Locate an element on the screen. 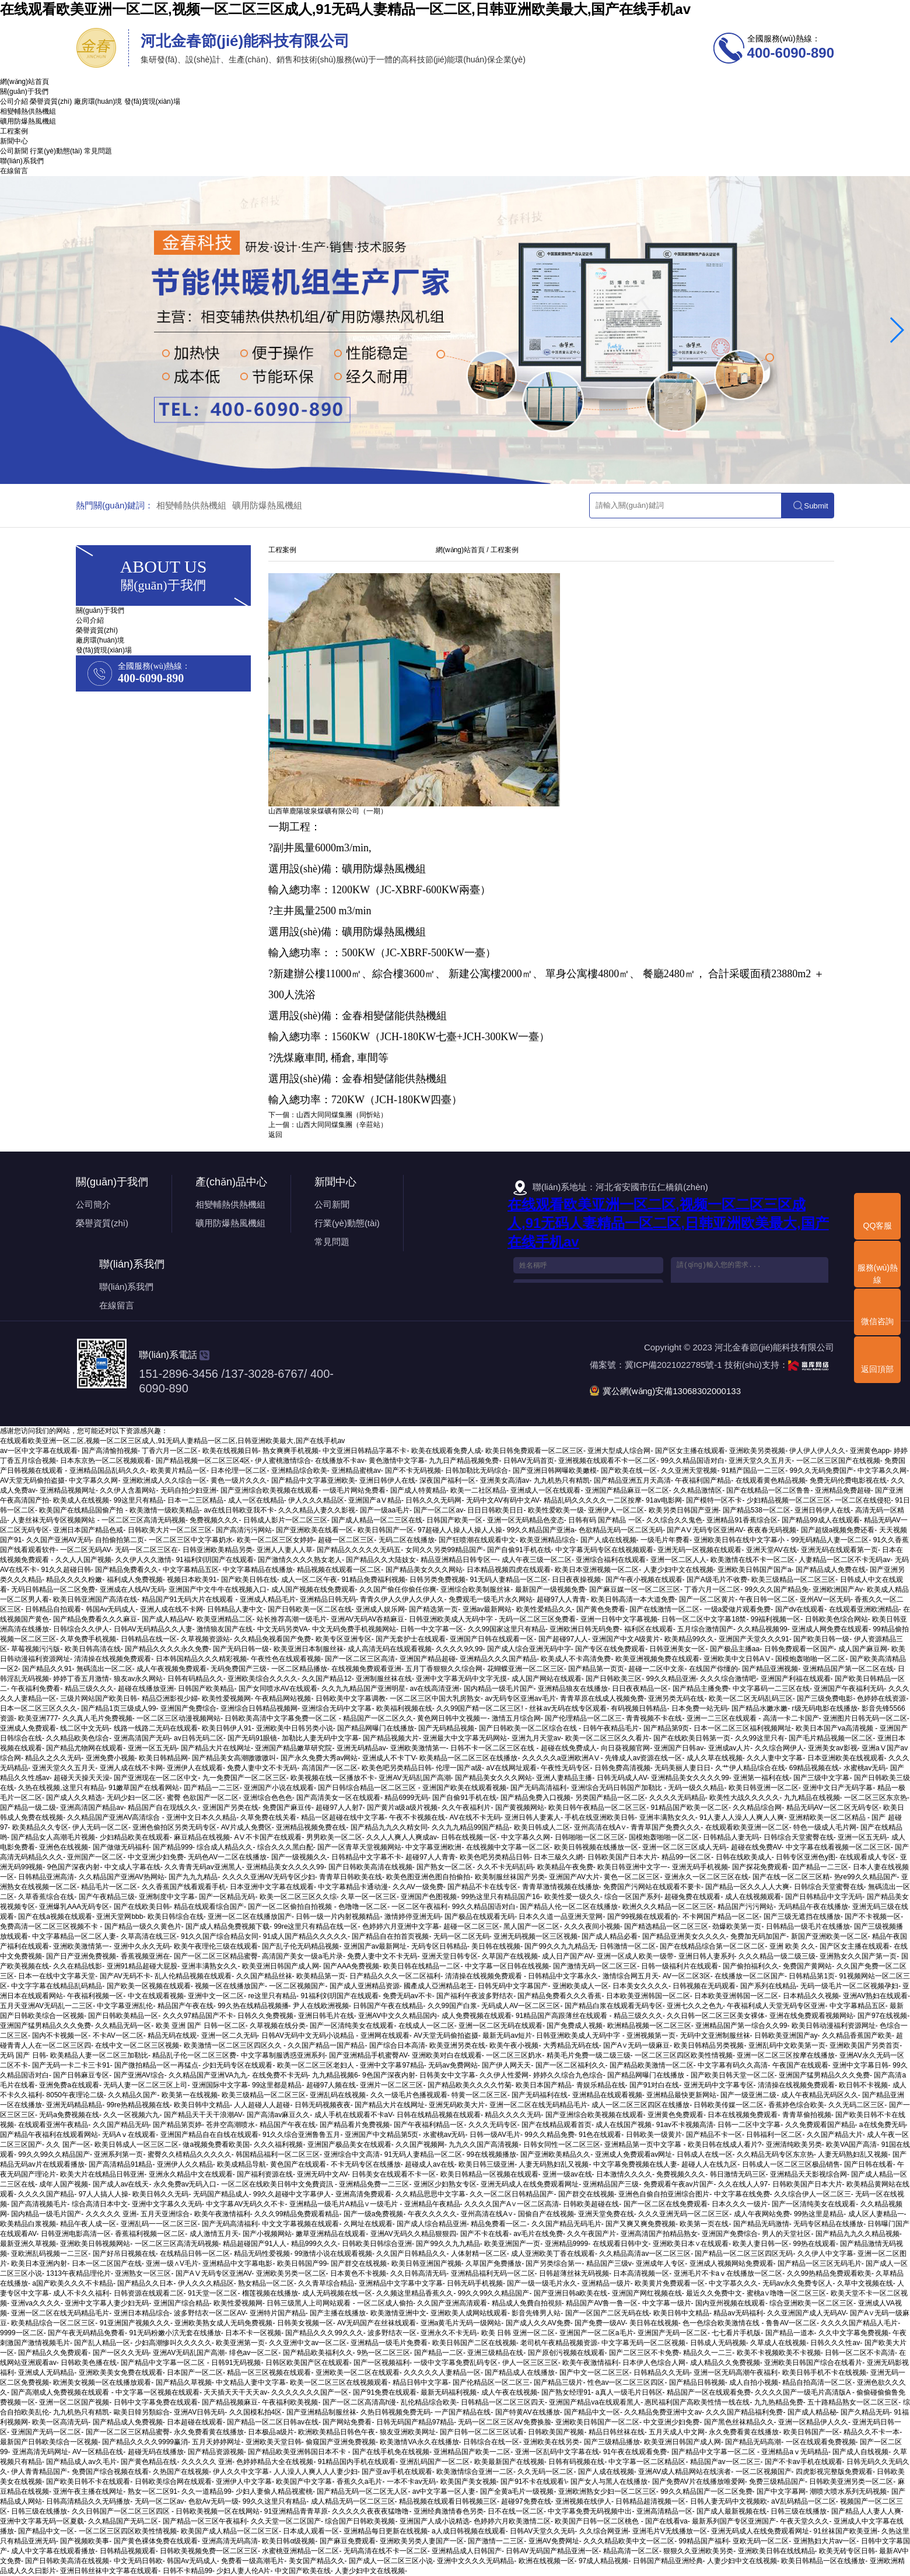 Image resolution: width=910 pixels, height=2576 pixels. 国产亚av手机在线观看 is located at coordinates (397, 2472).